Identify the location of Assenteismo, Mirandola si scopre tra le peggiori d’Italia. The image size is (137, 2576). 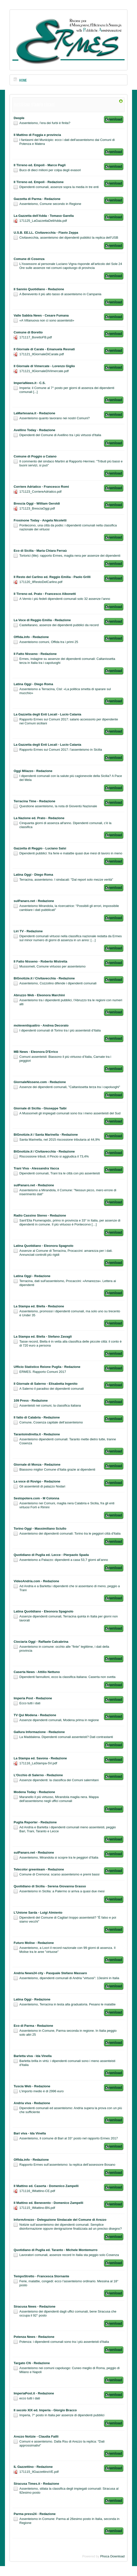
(58, 1857).